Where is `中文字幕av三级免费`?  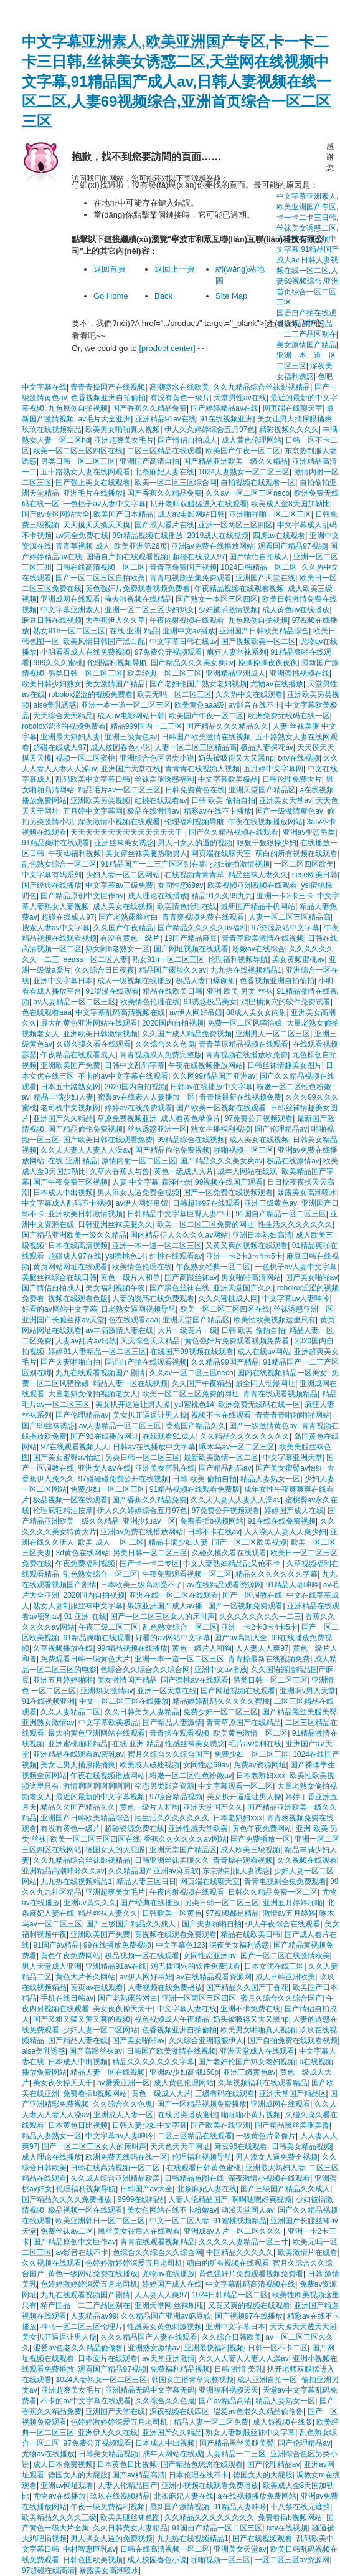
中文字幕av三级免费 is located at coordinates (119, 885).